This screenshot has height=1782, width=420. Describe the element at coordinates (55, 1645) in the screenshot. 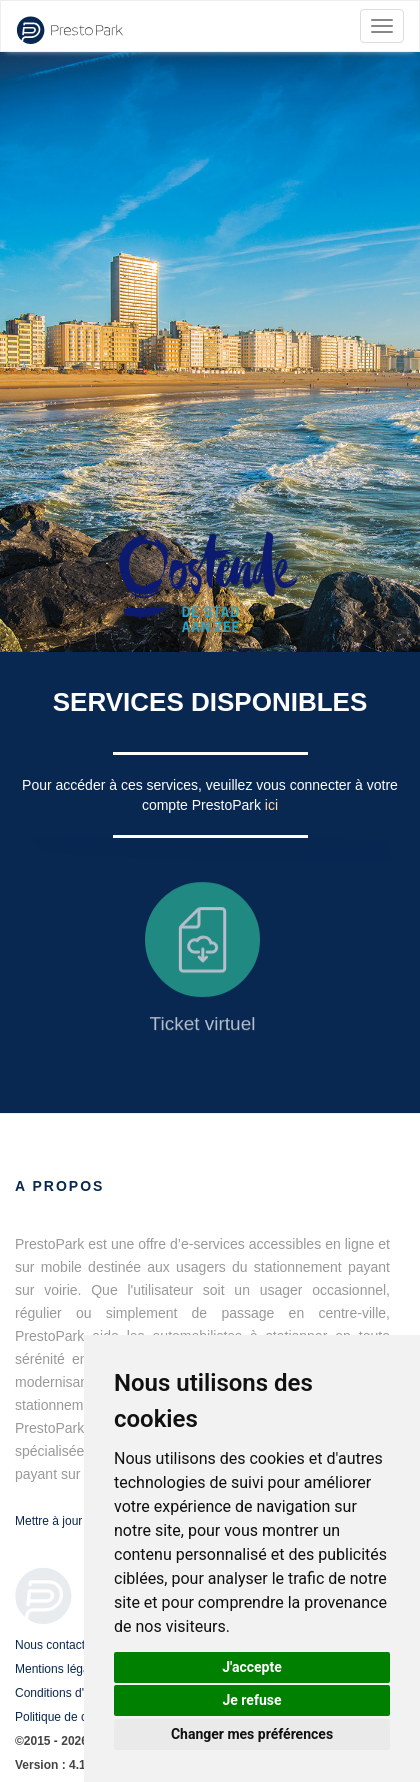

I see `Nous contacter` at that location.